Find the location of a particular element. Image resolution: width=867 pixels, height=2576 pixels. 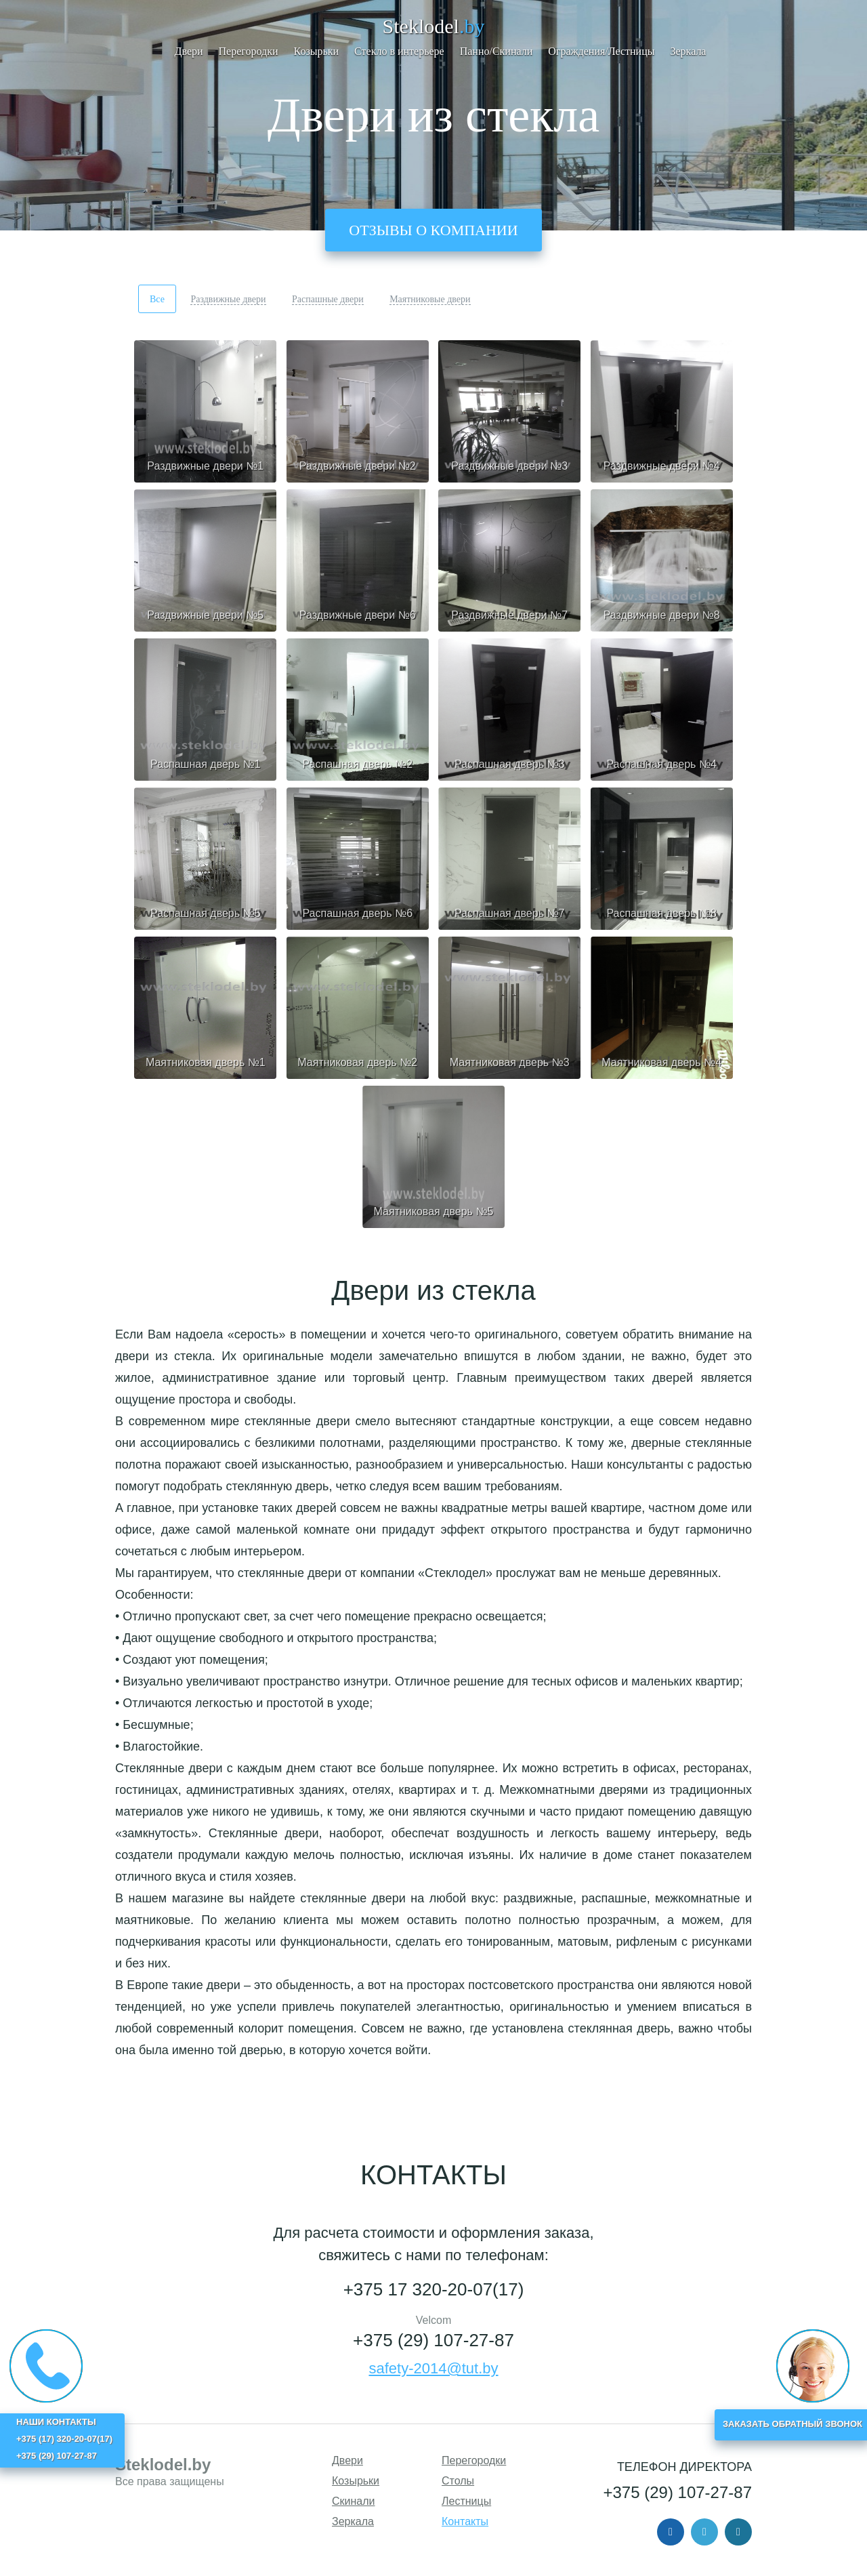

Ограждения/Лестницы is located at coordinates (601, 51).